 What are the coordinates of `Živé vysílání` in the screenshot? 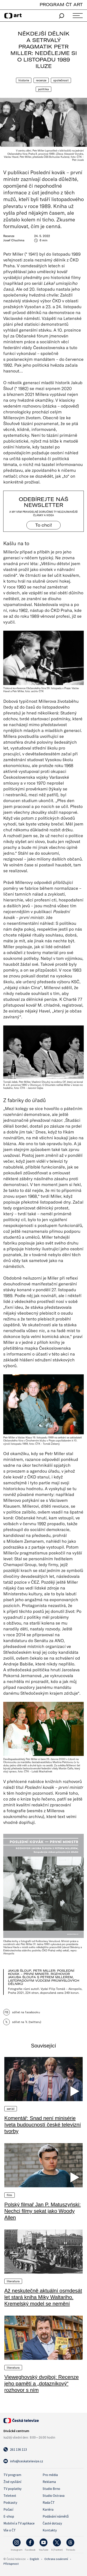 It's located at (12, 2481).